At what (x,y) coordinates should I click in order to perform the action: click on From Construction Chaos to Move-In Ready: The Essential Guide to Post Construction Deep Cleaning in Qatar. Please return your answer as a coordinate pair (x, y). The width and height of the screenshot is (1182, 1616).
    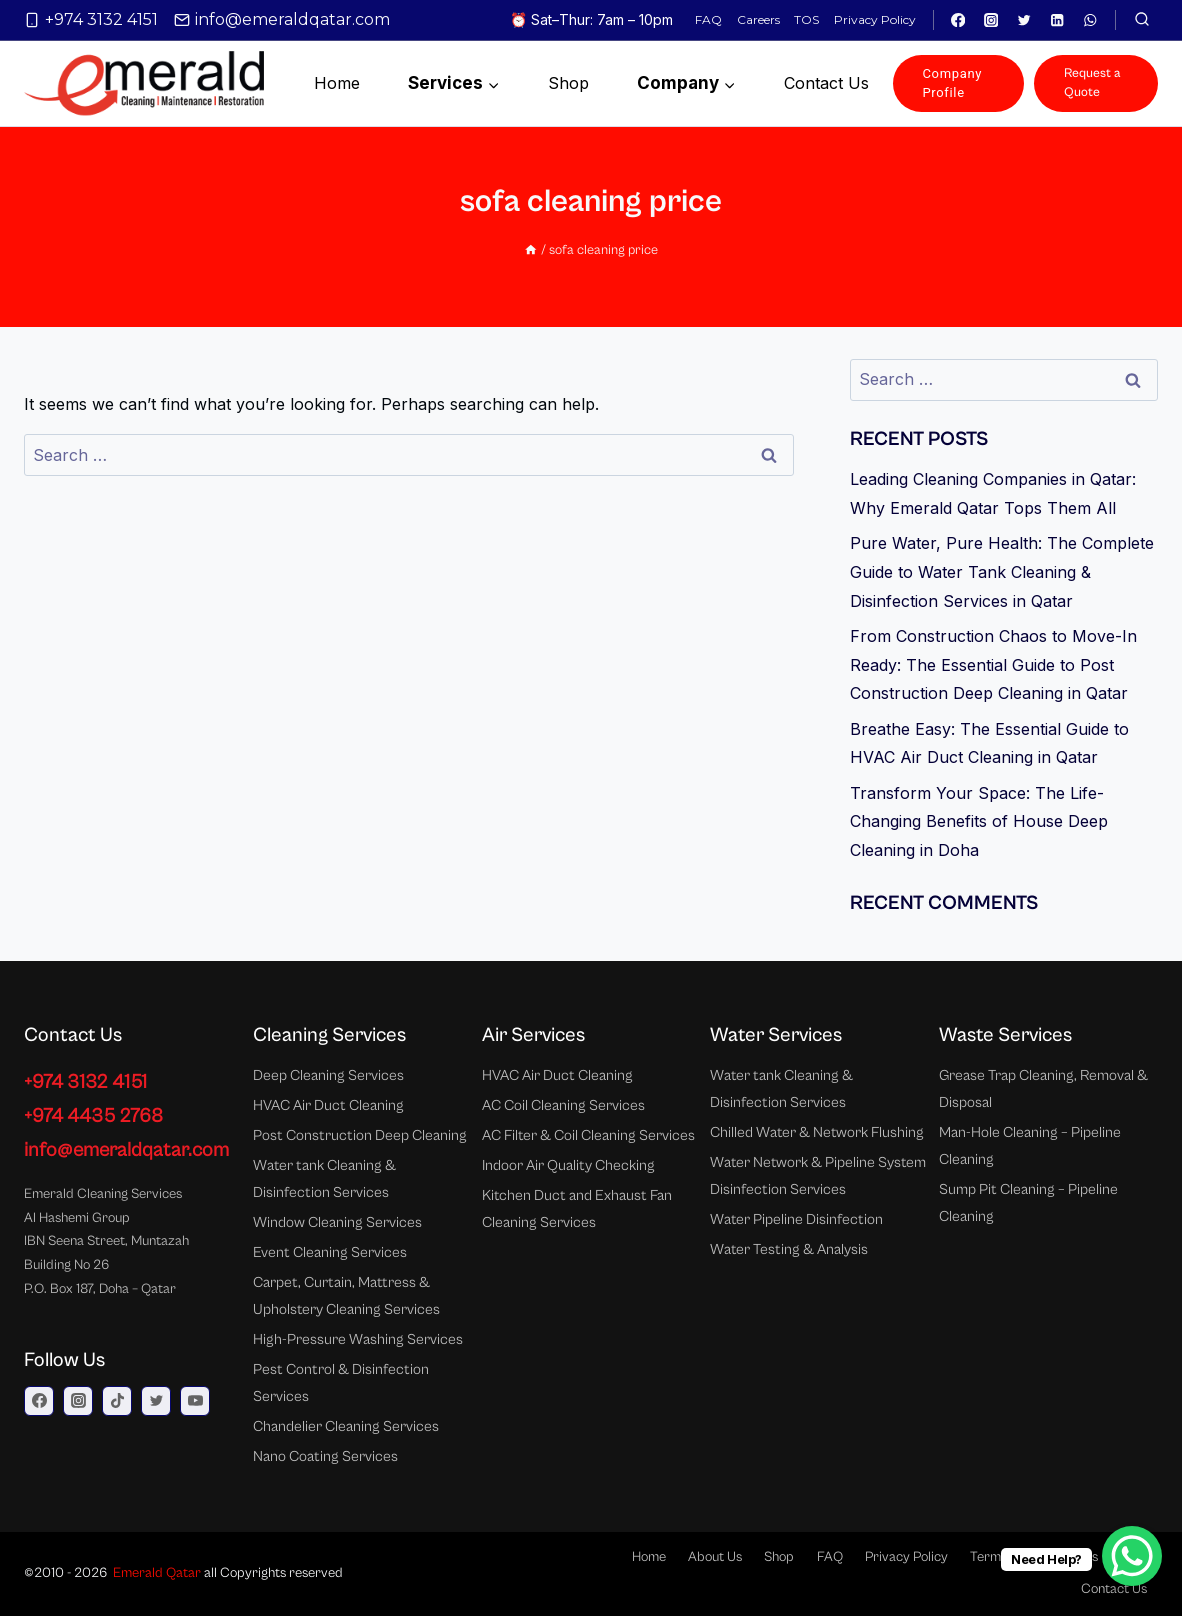
    Looking at the image, I should click on (993, 665).